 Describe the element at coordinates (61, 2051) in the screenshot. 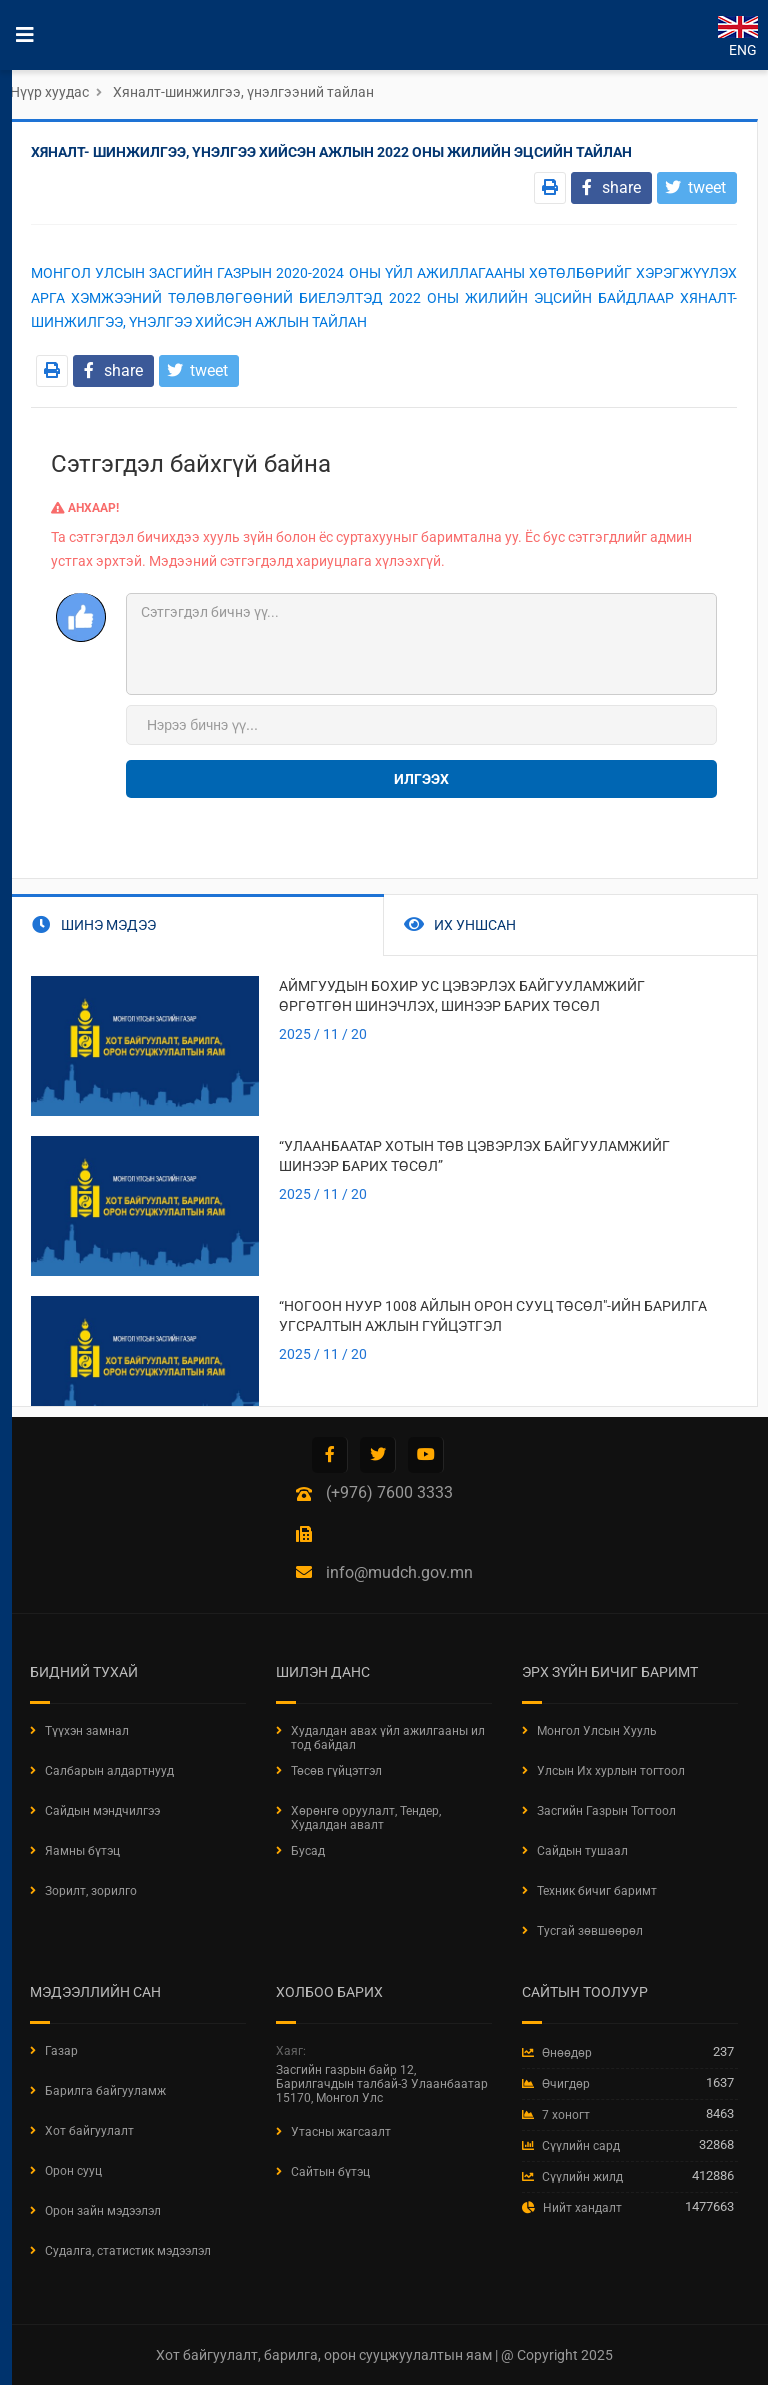

I see `Газар` at that location.